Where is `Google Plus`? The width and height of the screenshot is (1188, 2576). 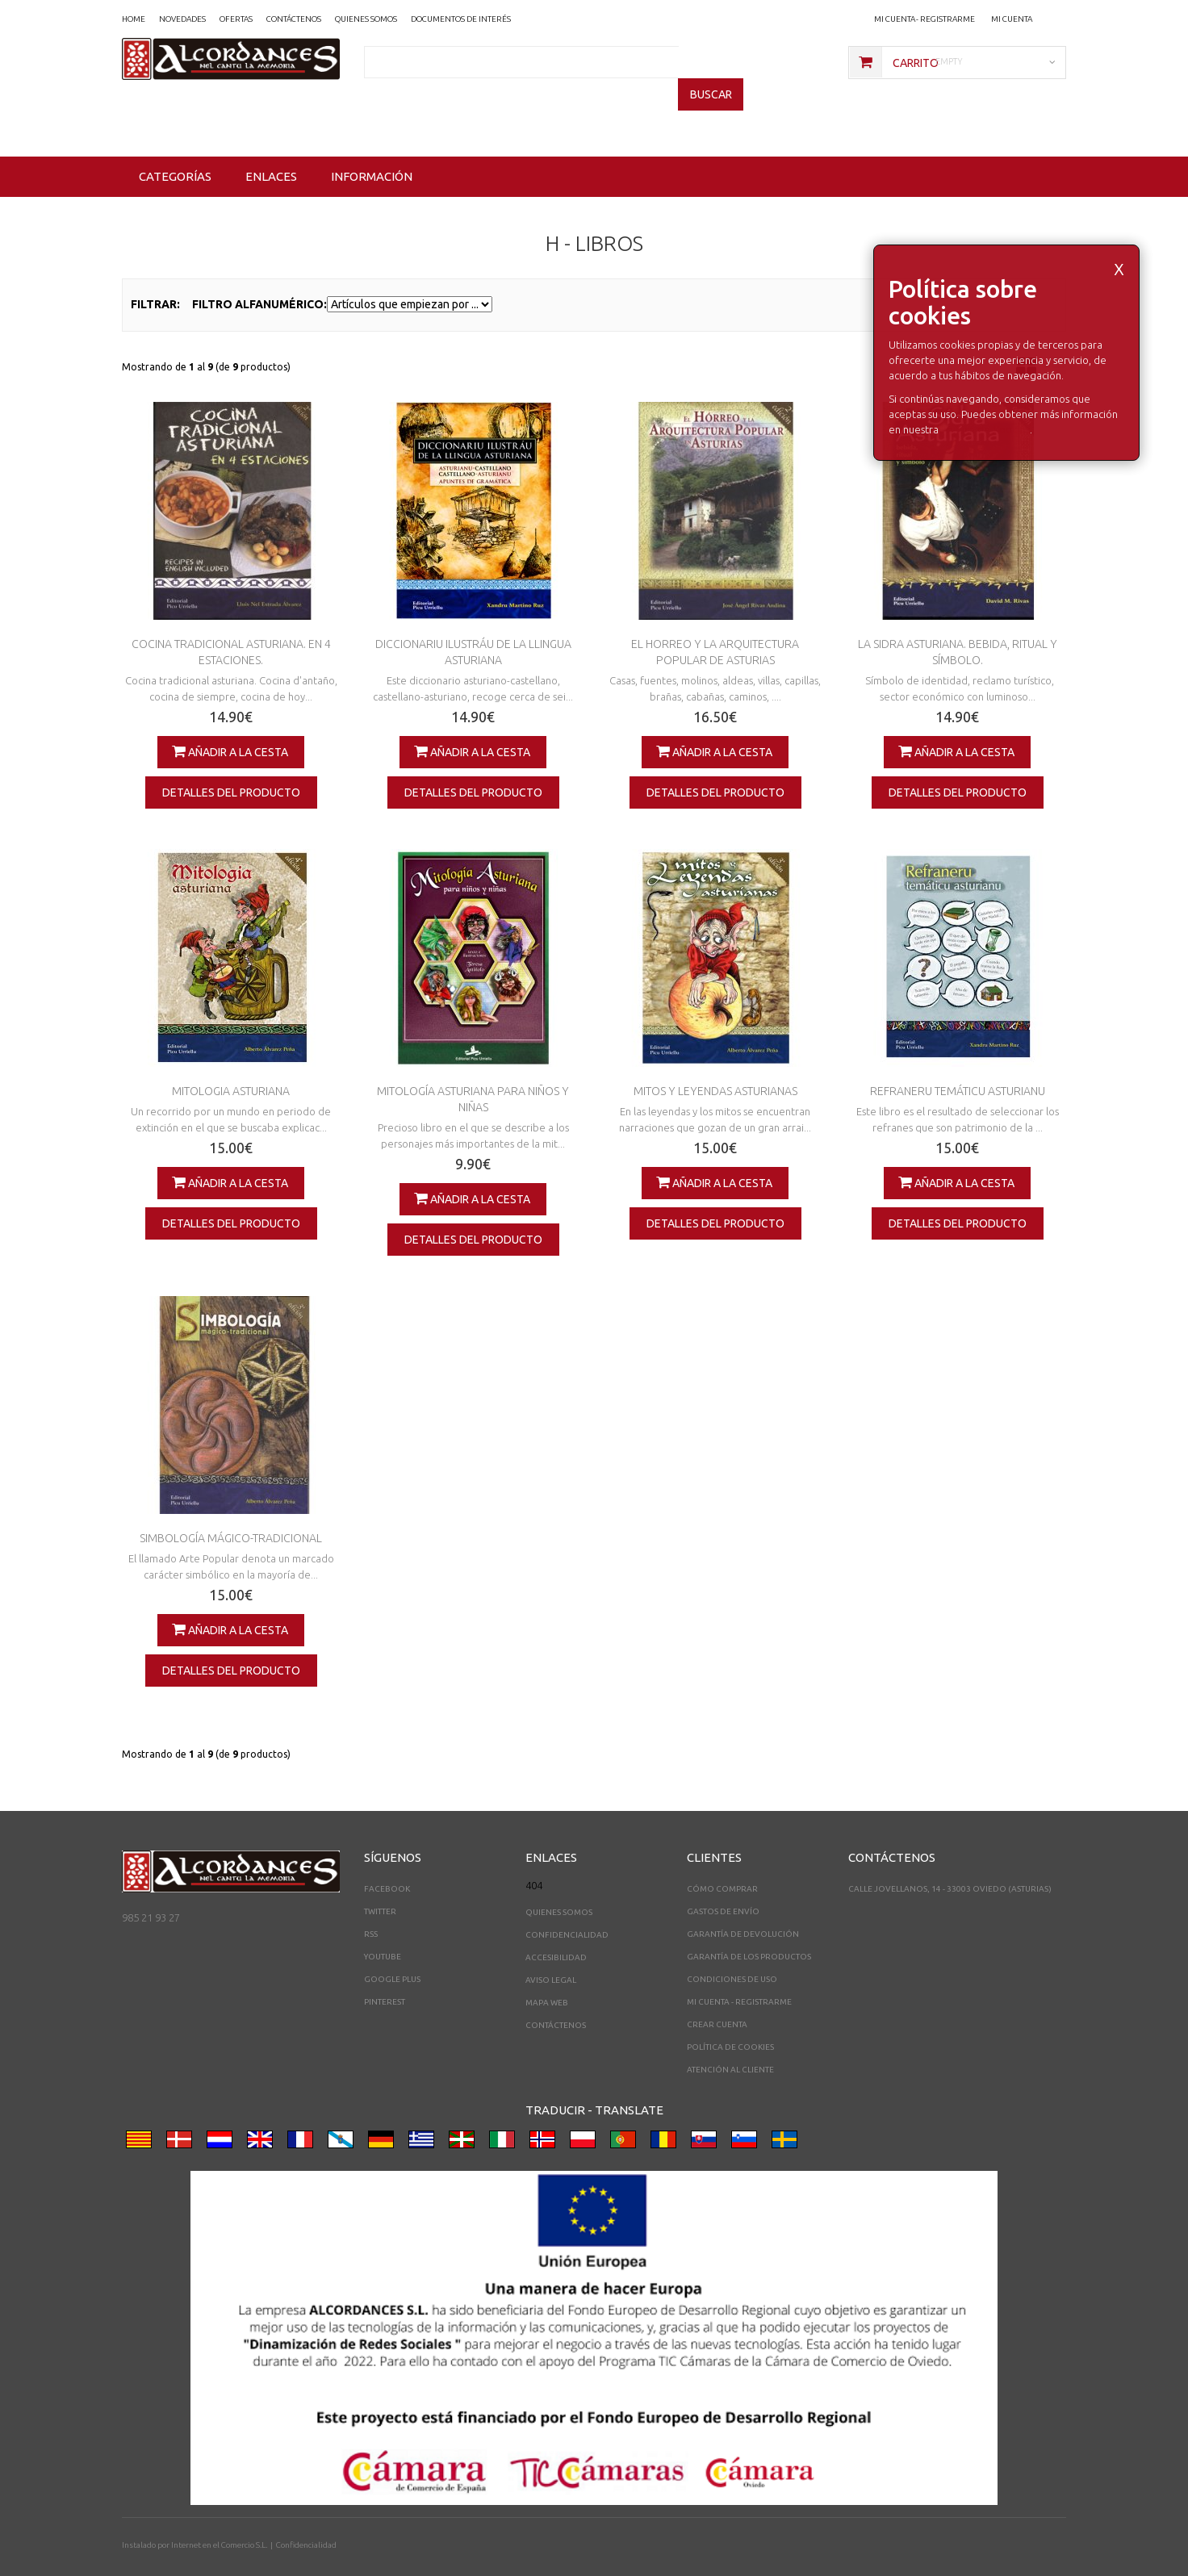
Google Plus is located at coordinates (392, 1956).